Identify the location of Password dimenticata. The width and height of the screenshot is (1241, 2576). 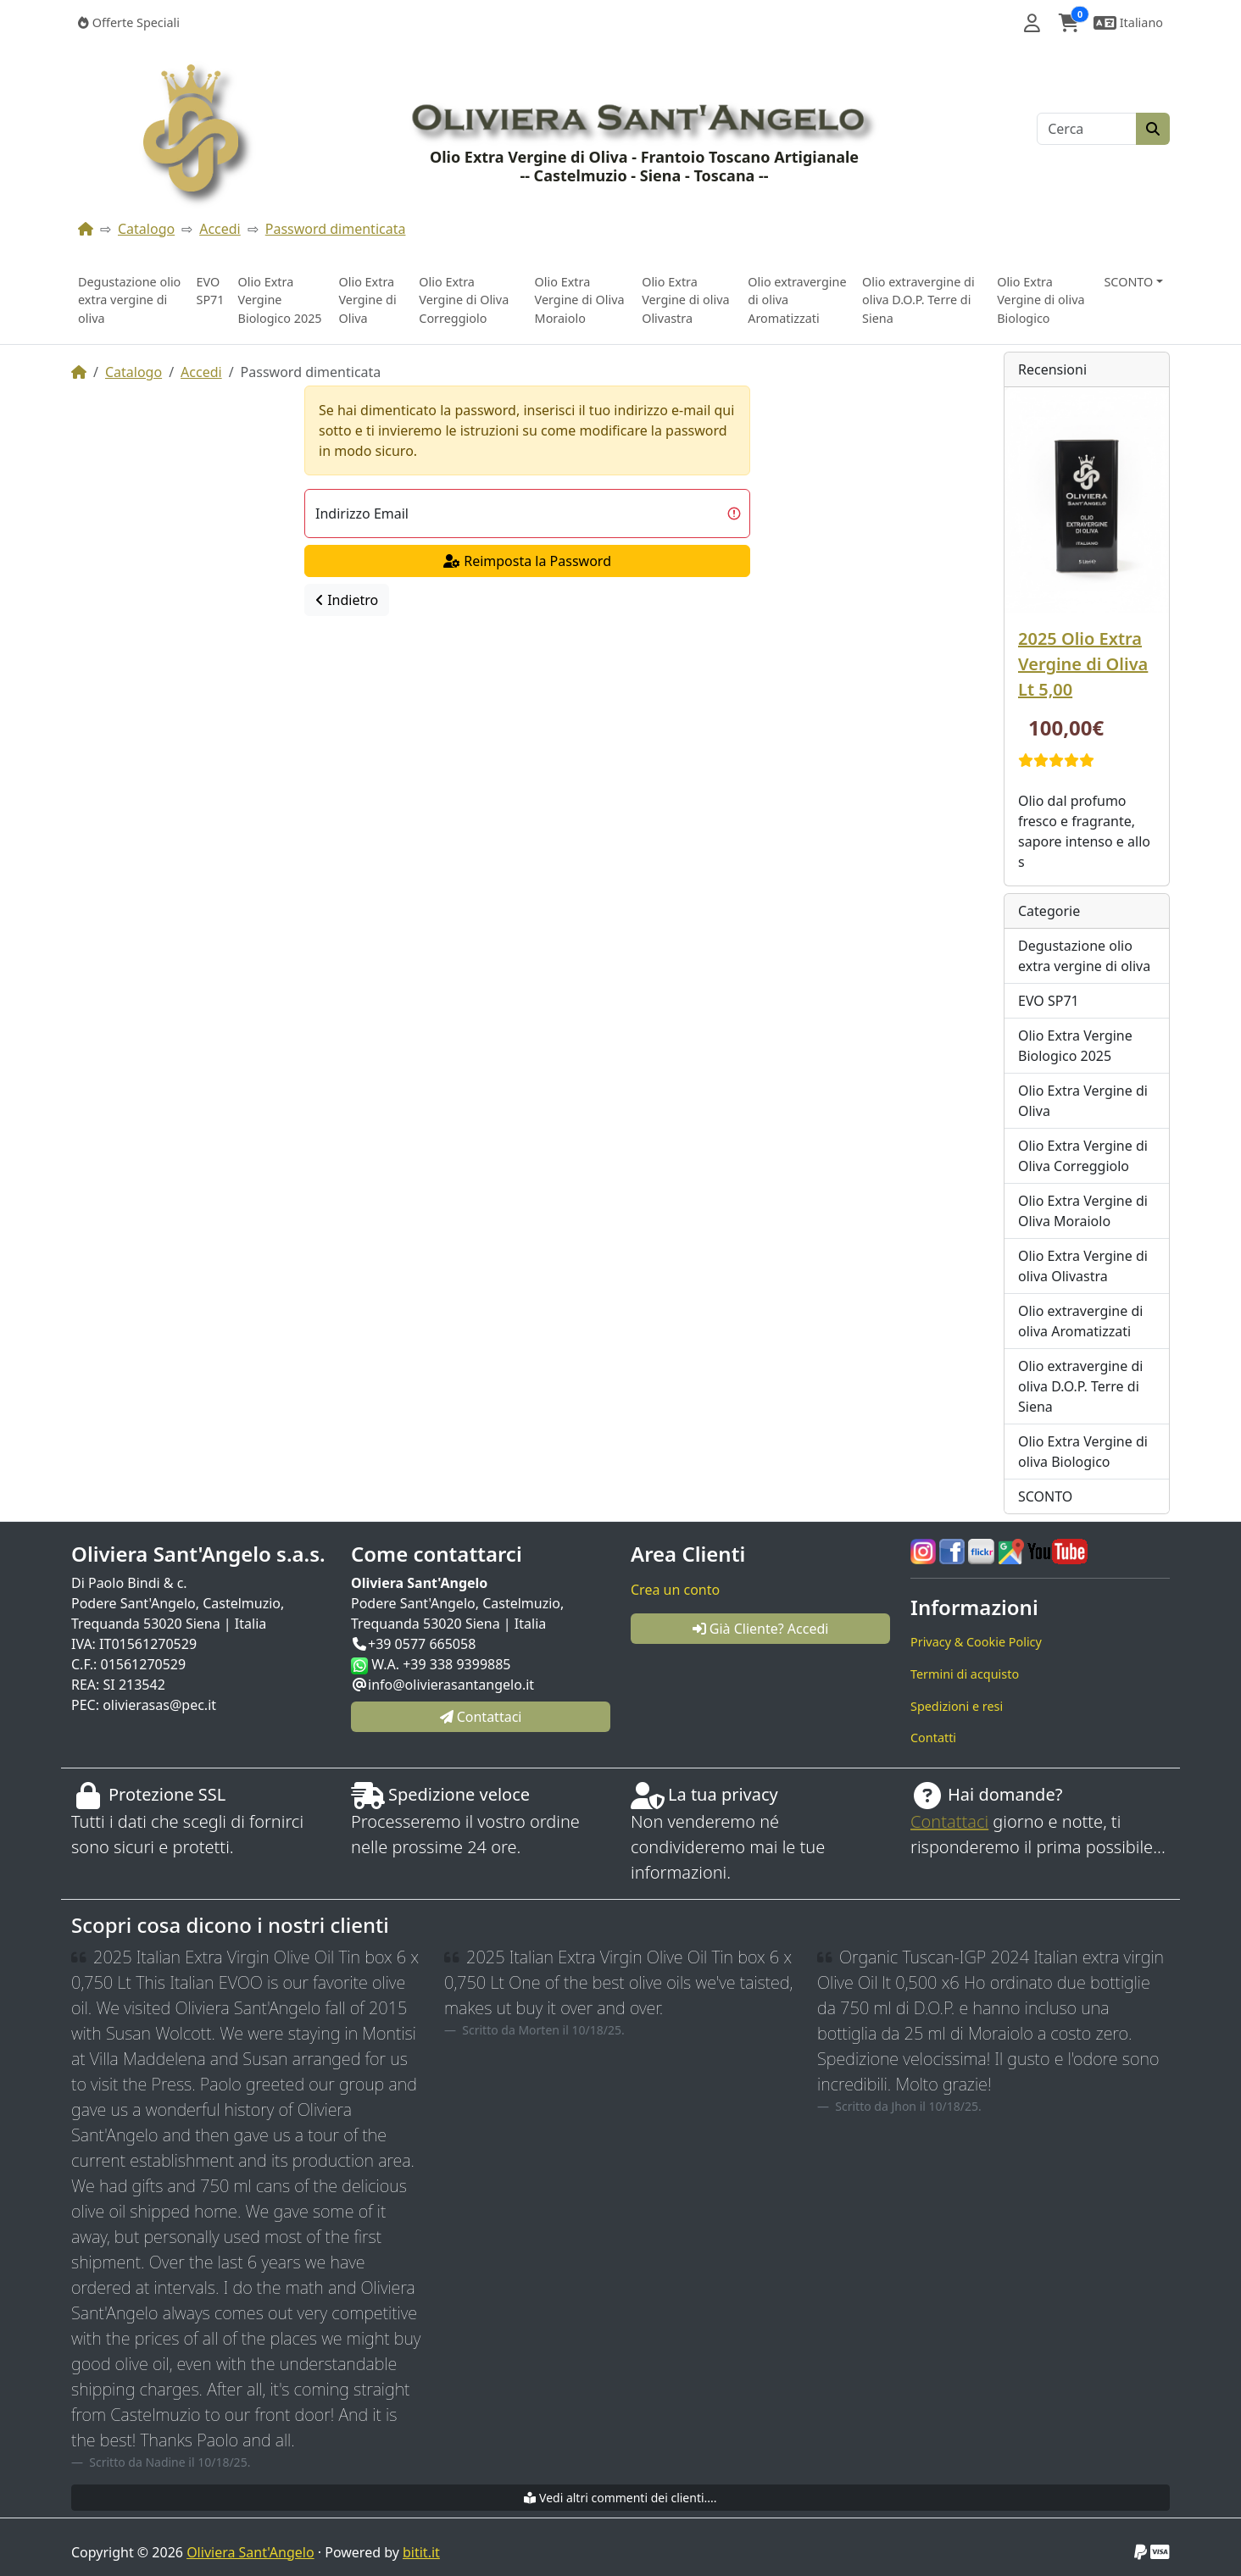
(335, 228).